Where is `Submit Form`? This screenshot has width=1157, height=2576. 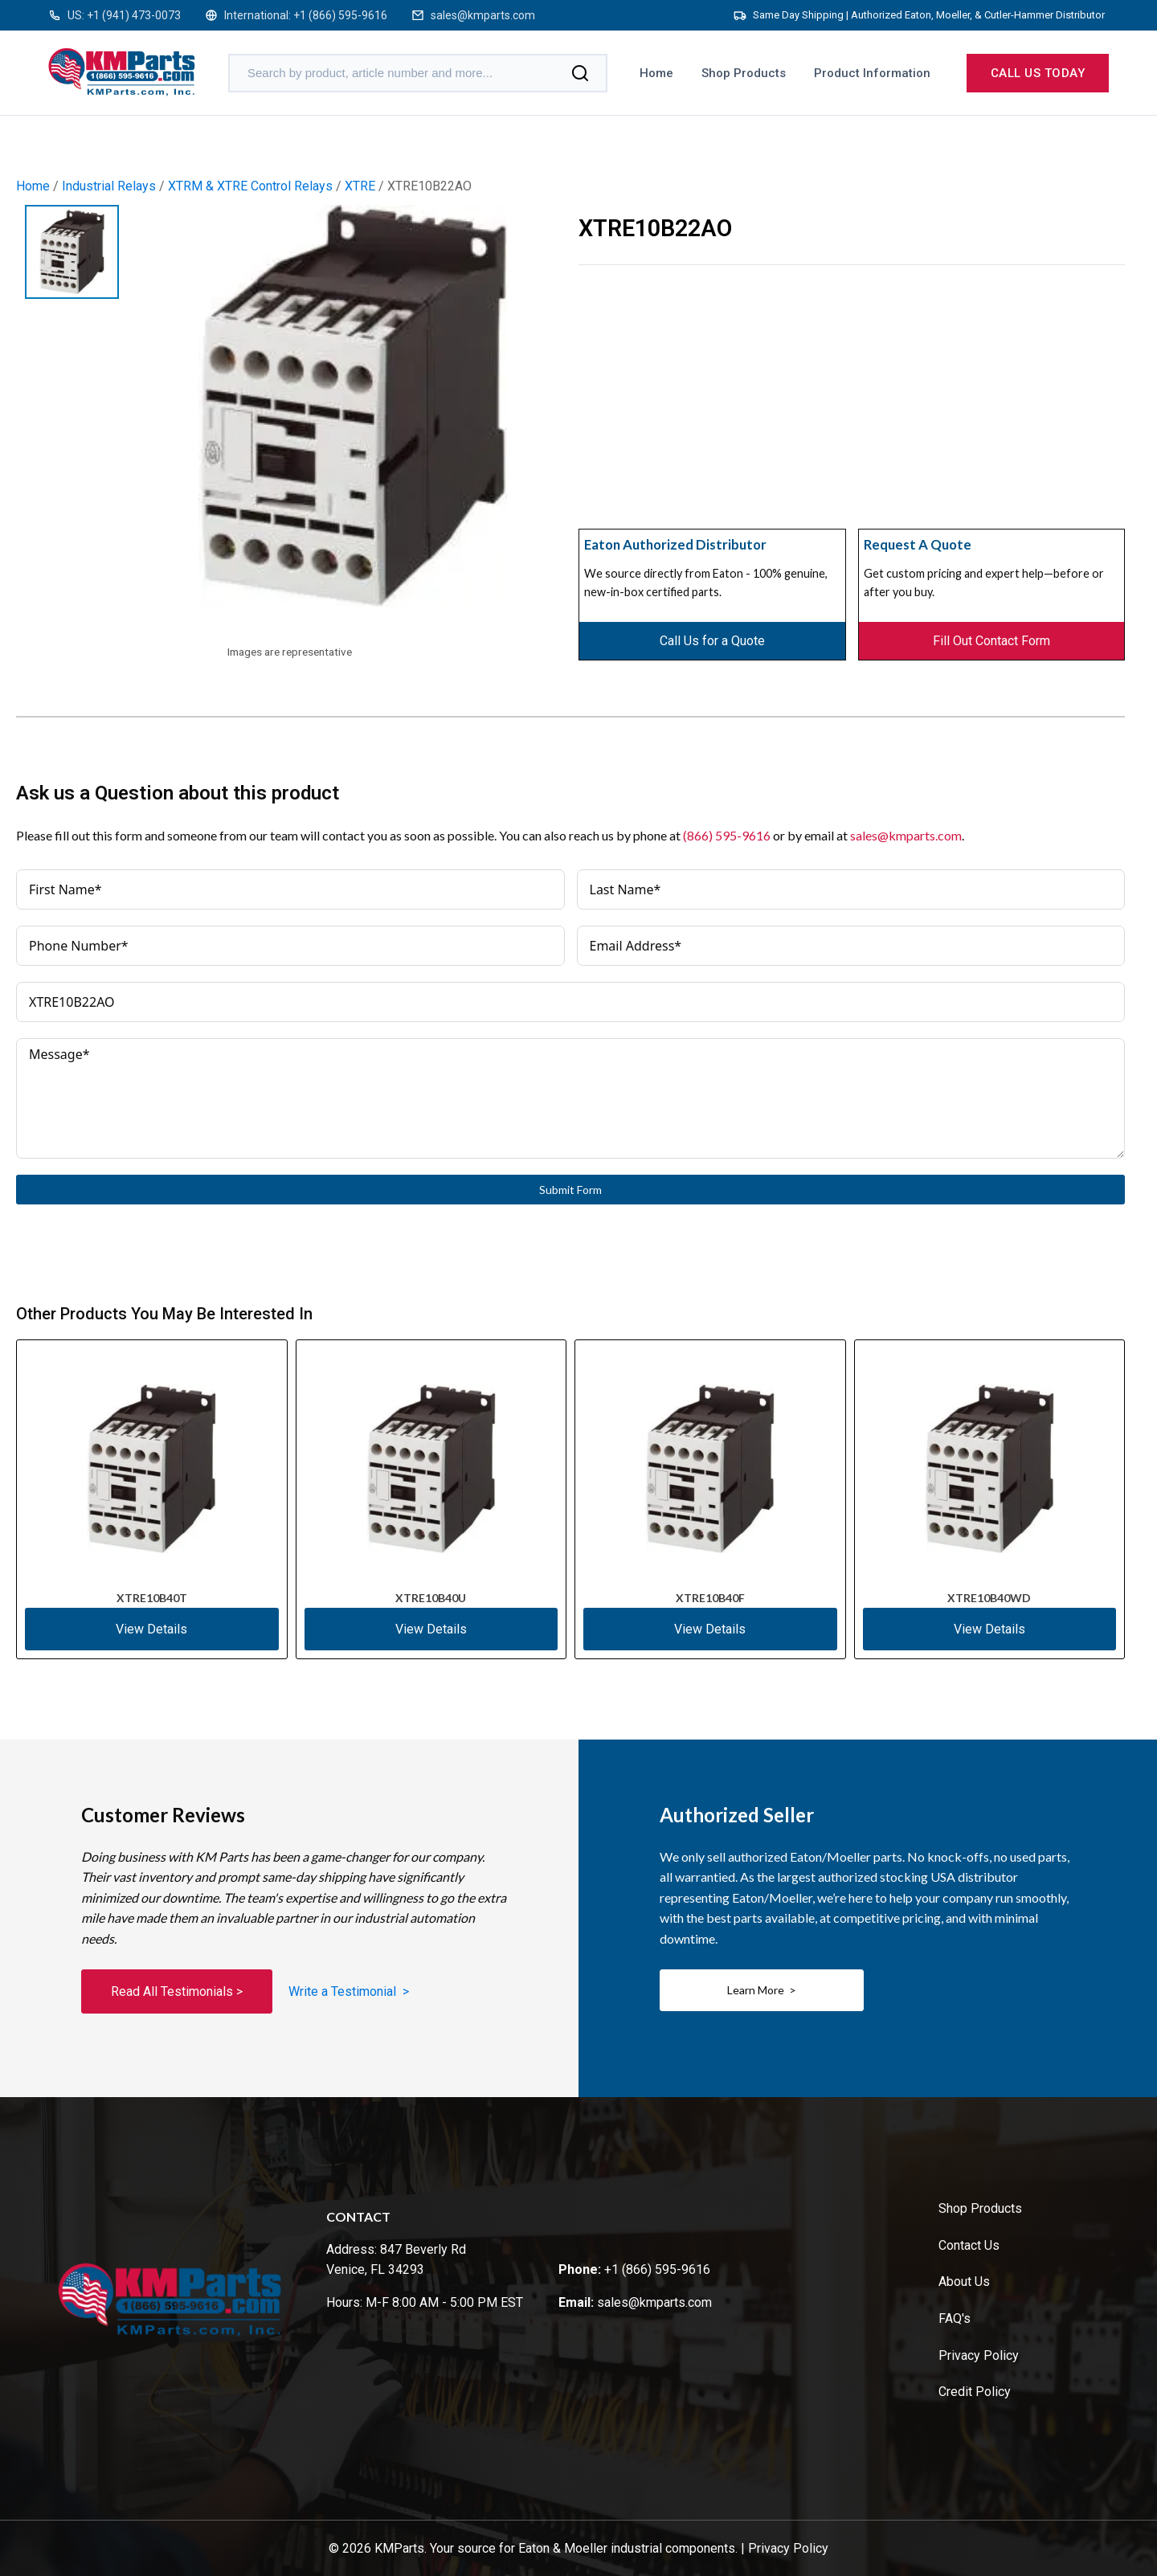 Submit Form is located at coordinates (570, 1189).